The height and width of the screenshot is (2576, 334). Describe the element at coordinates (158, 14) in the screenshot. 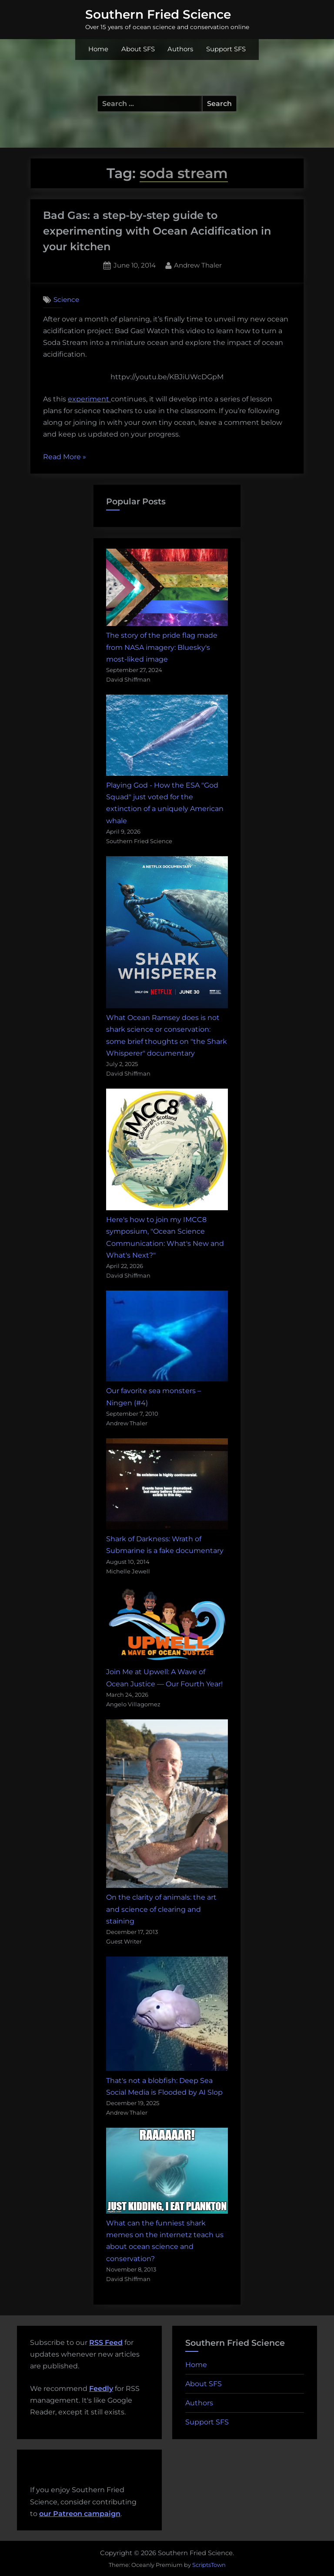

I see `Southern Fried Science` at that location.